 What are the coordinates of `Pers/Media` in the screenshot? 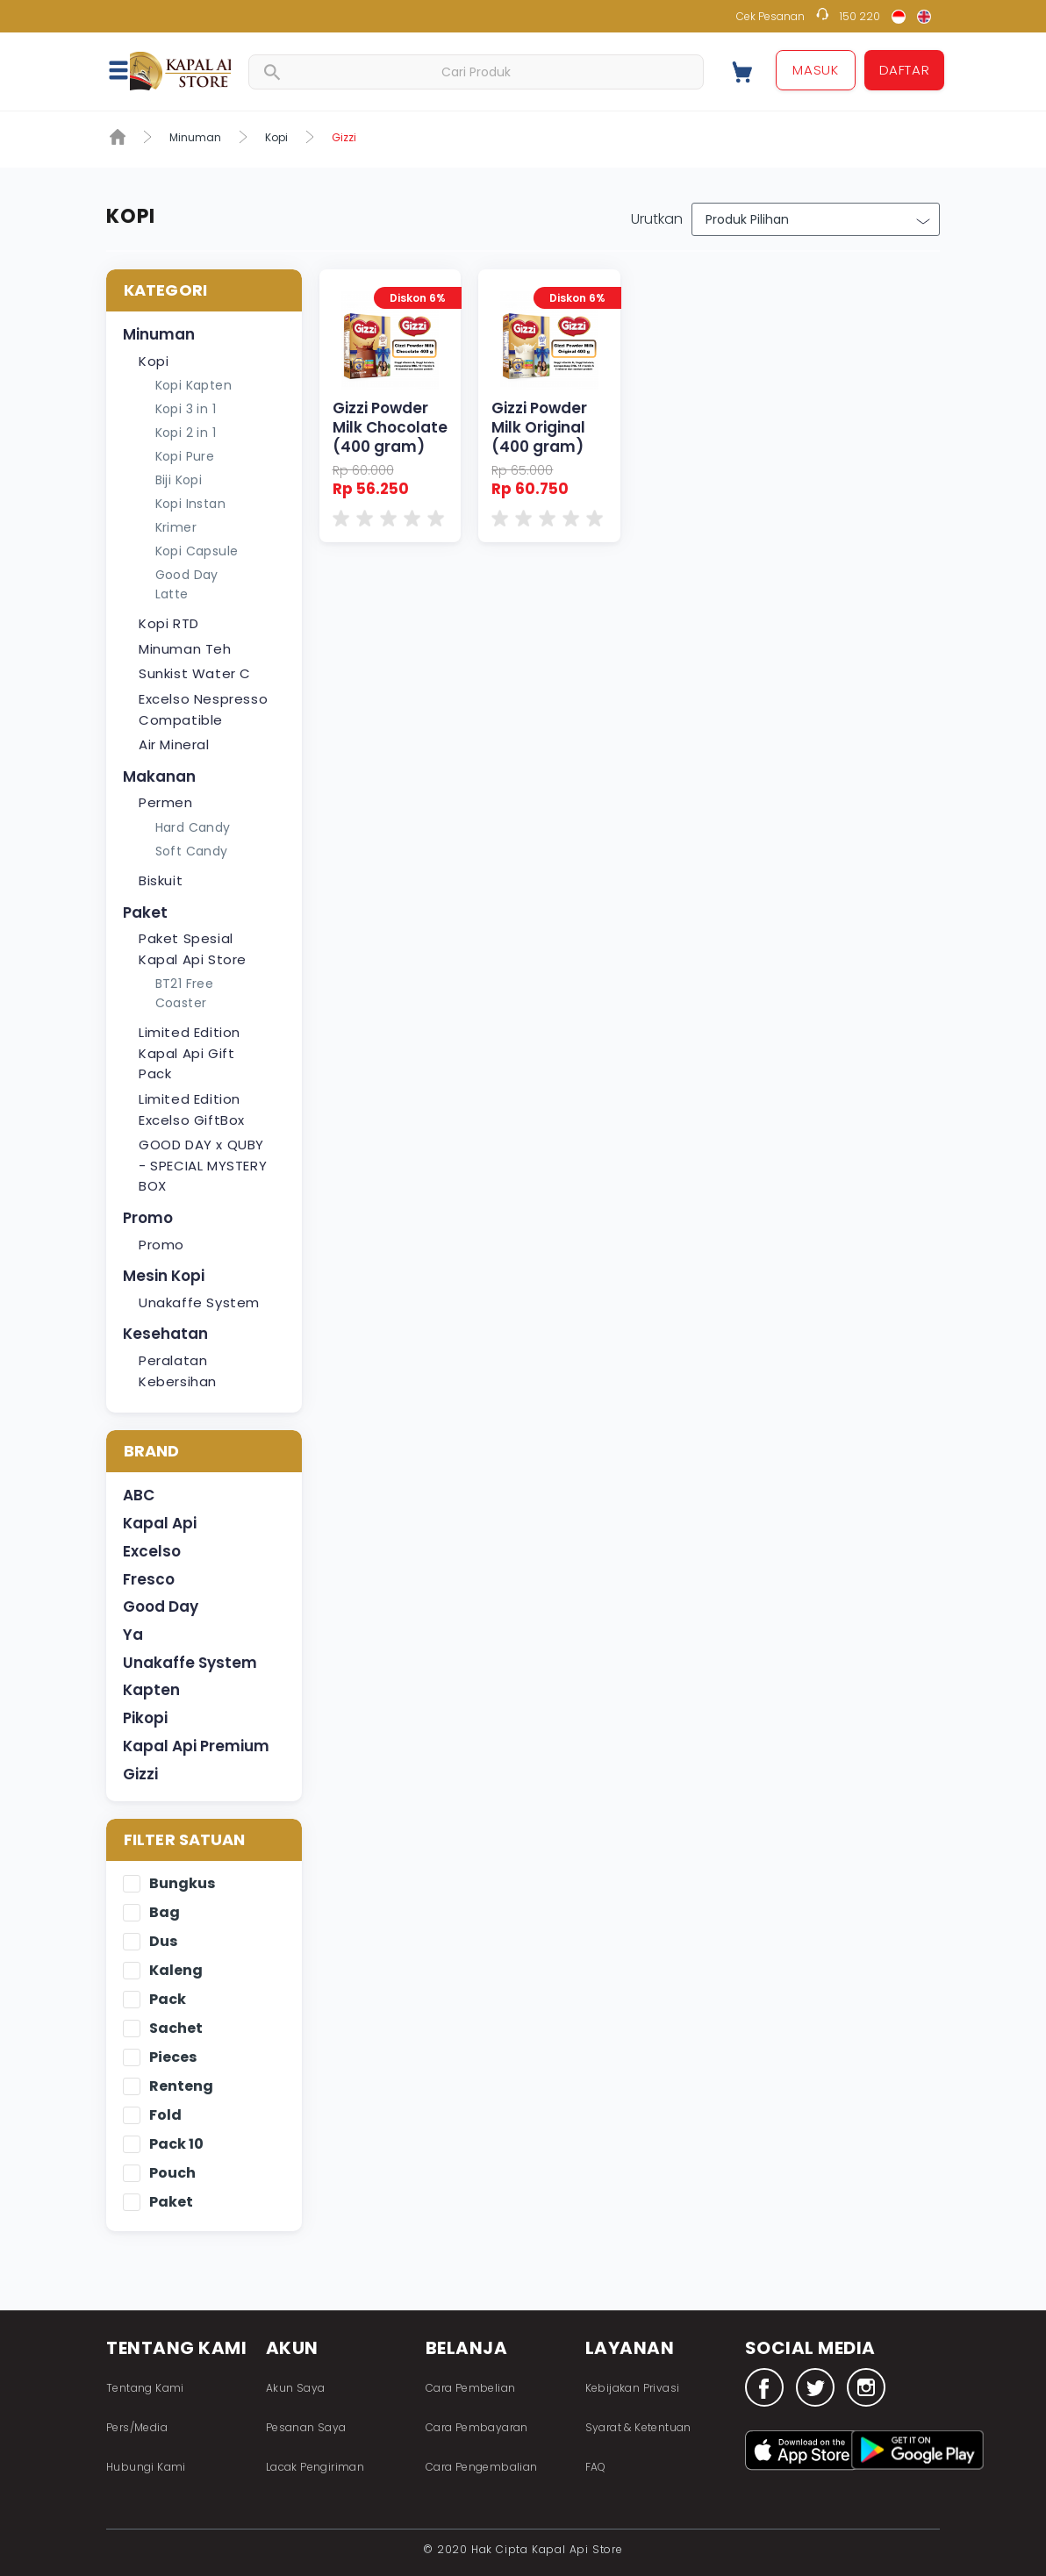 It's located at (137, 2427).